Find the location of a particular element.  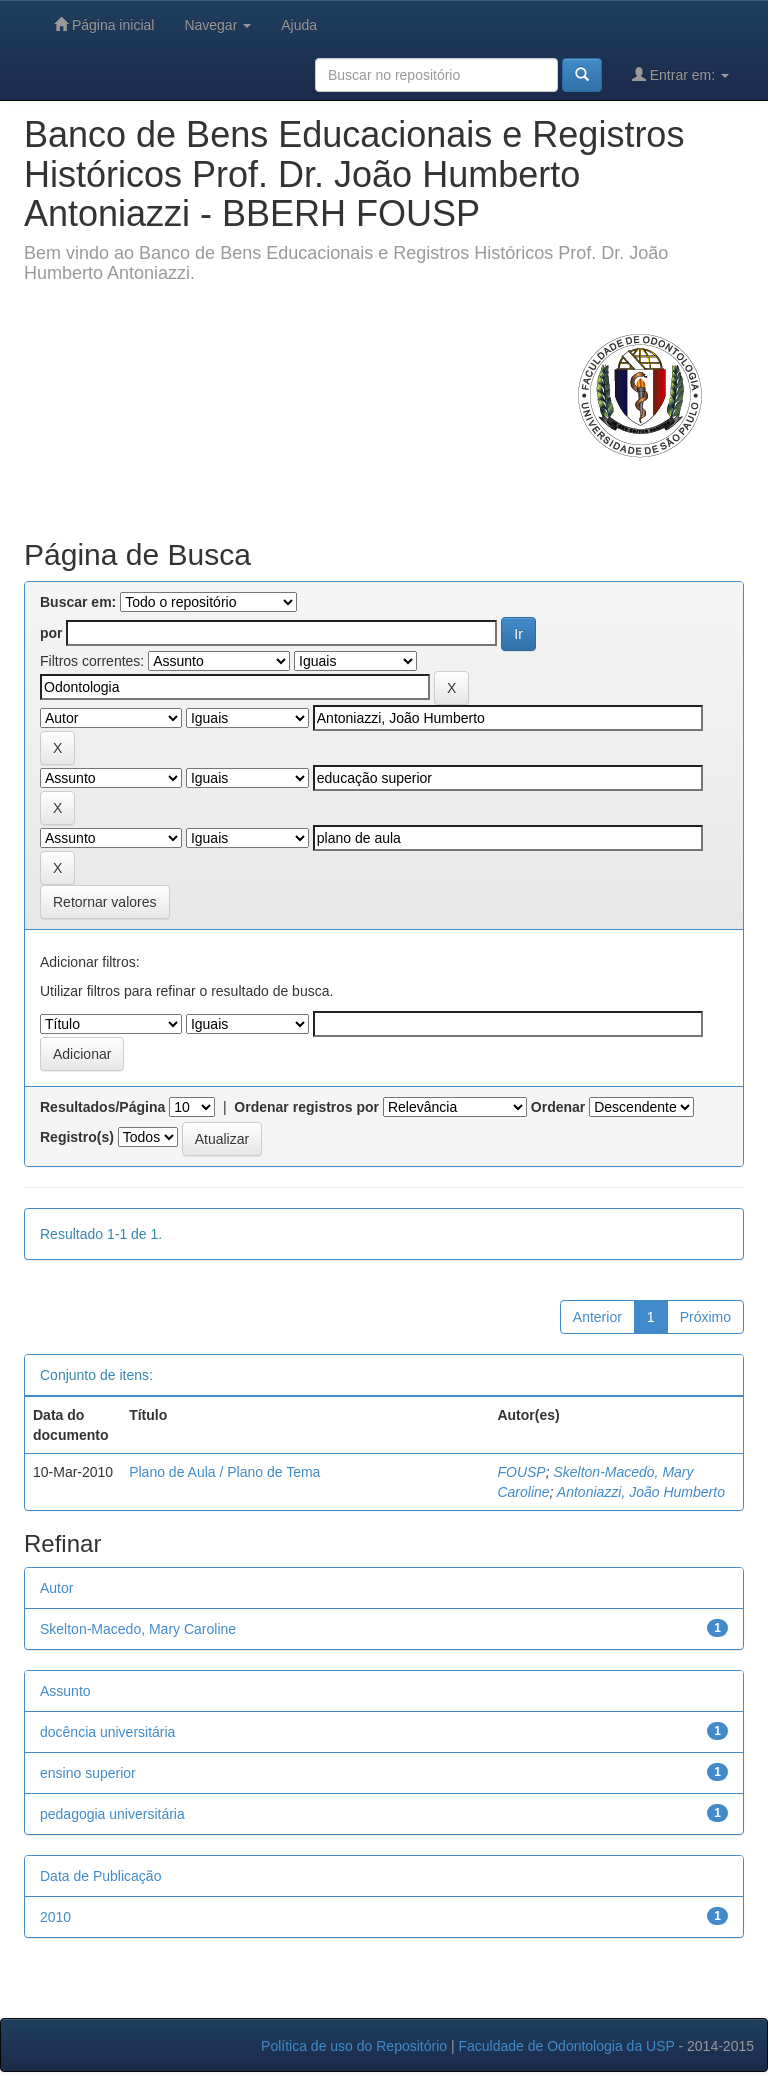

Ordenar registros por is located at coordinates (306, 1107).